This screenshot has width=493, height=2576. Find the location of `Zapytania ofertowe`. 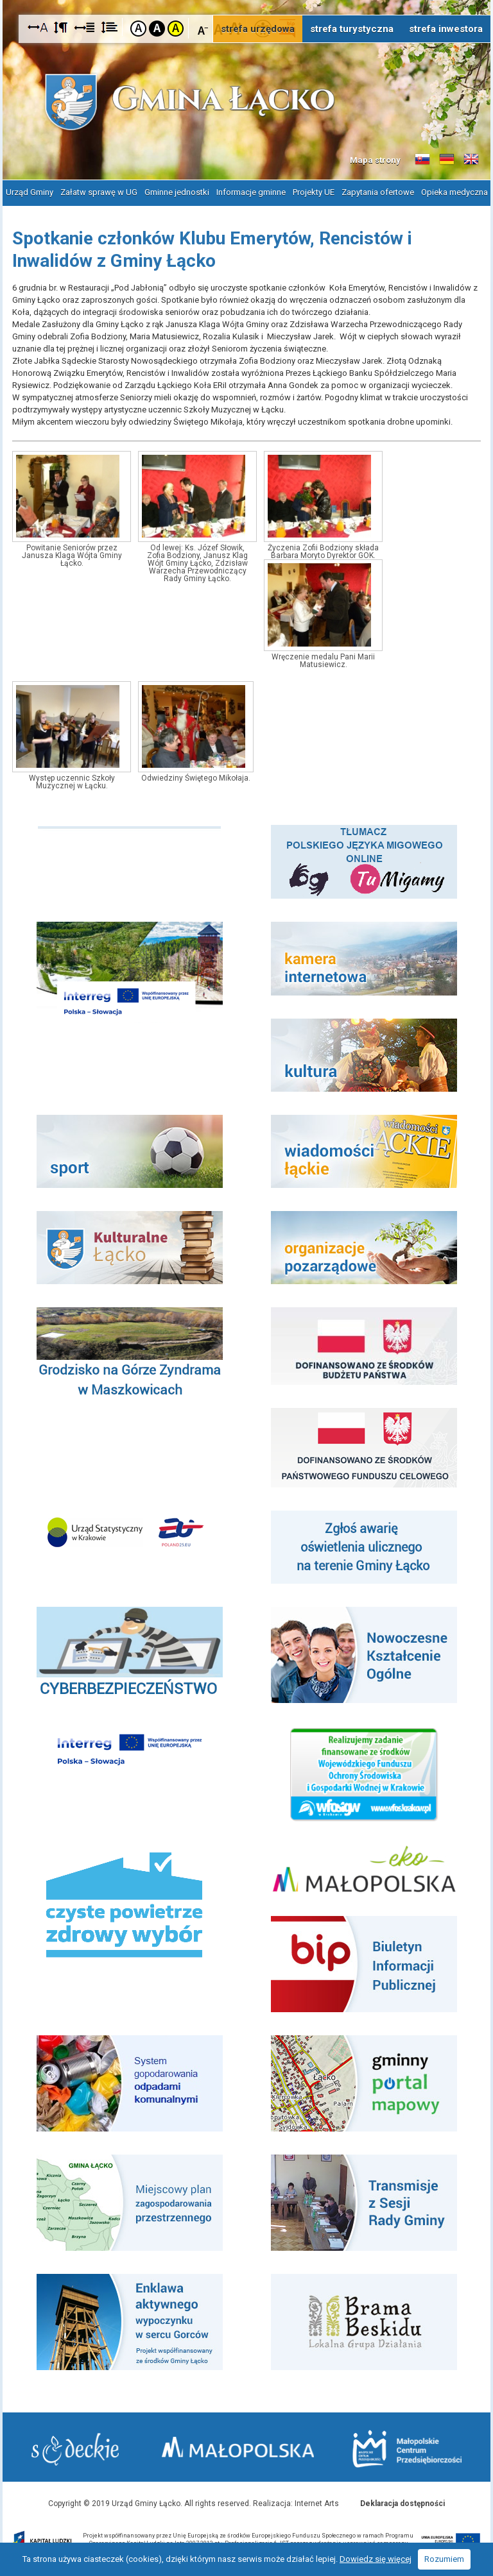

Zapytania ofertowe is located at coordinates (378, 192).